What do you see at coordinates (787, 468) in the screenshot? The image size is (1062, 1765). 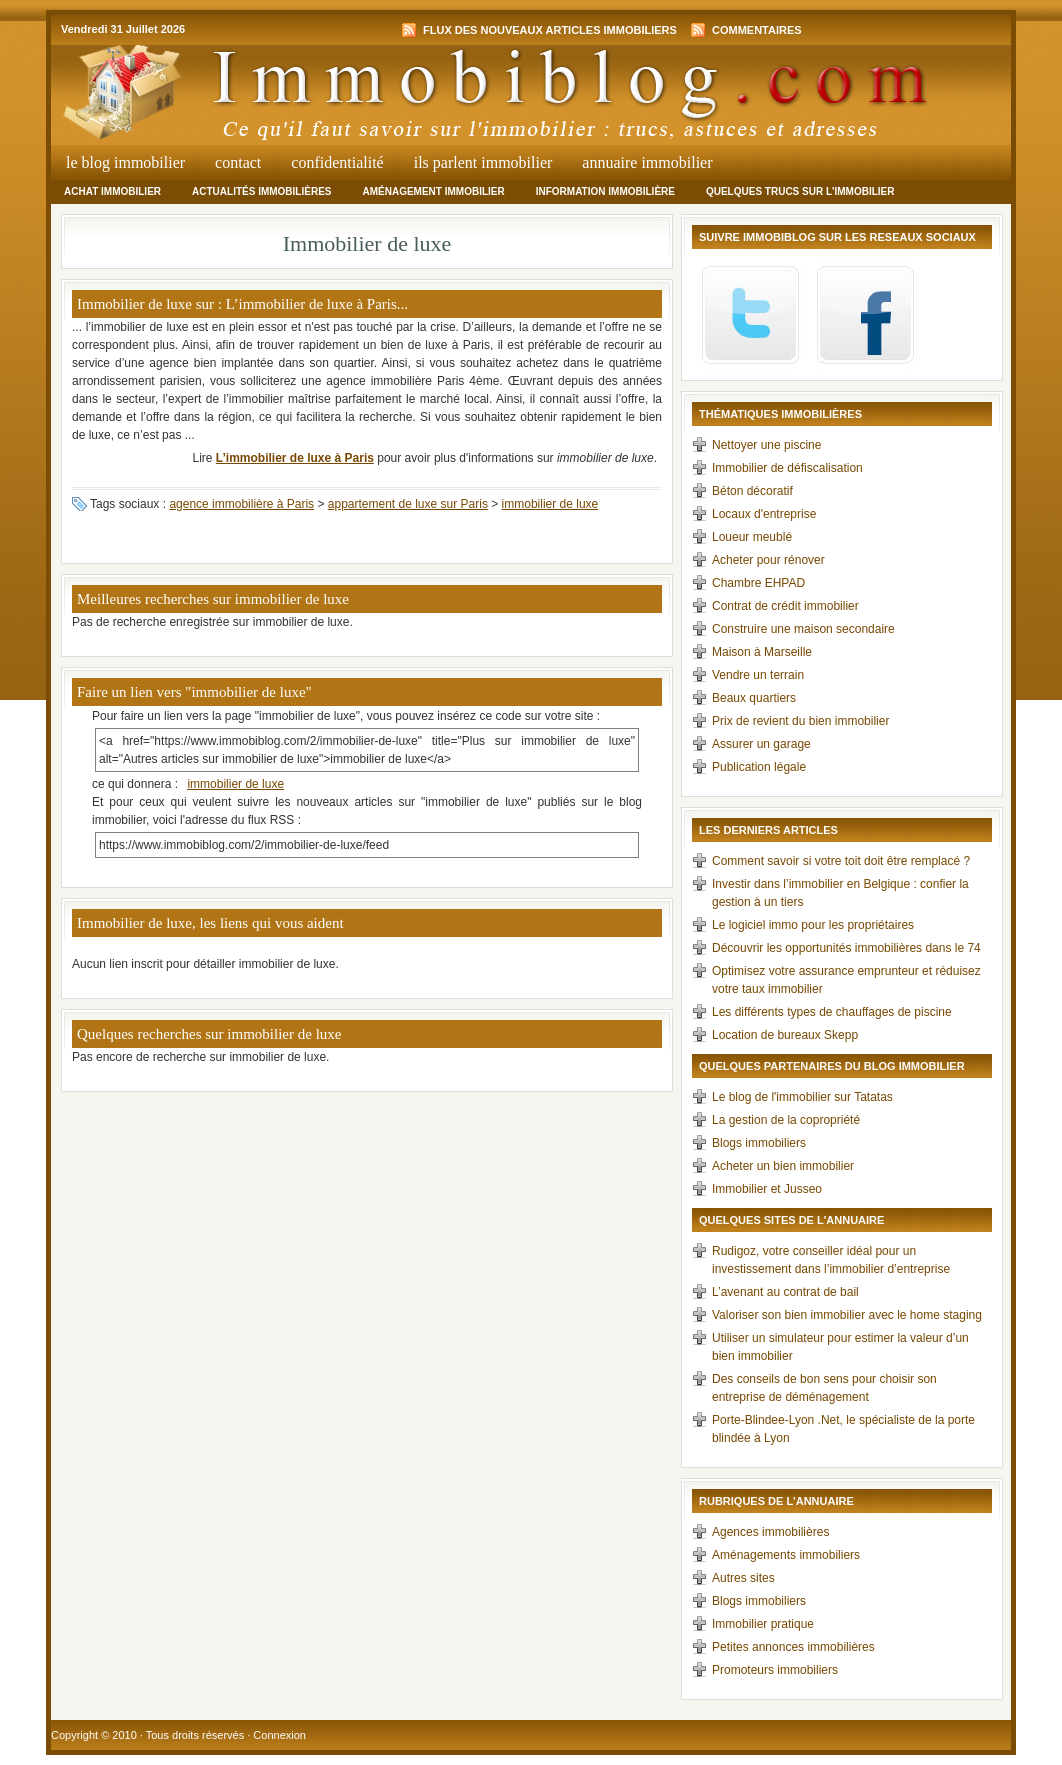 I see `Immobilier de défiscalisation` at bounding box center [787, 468].